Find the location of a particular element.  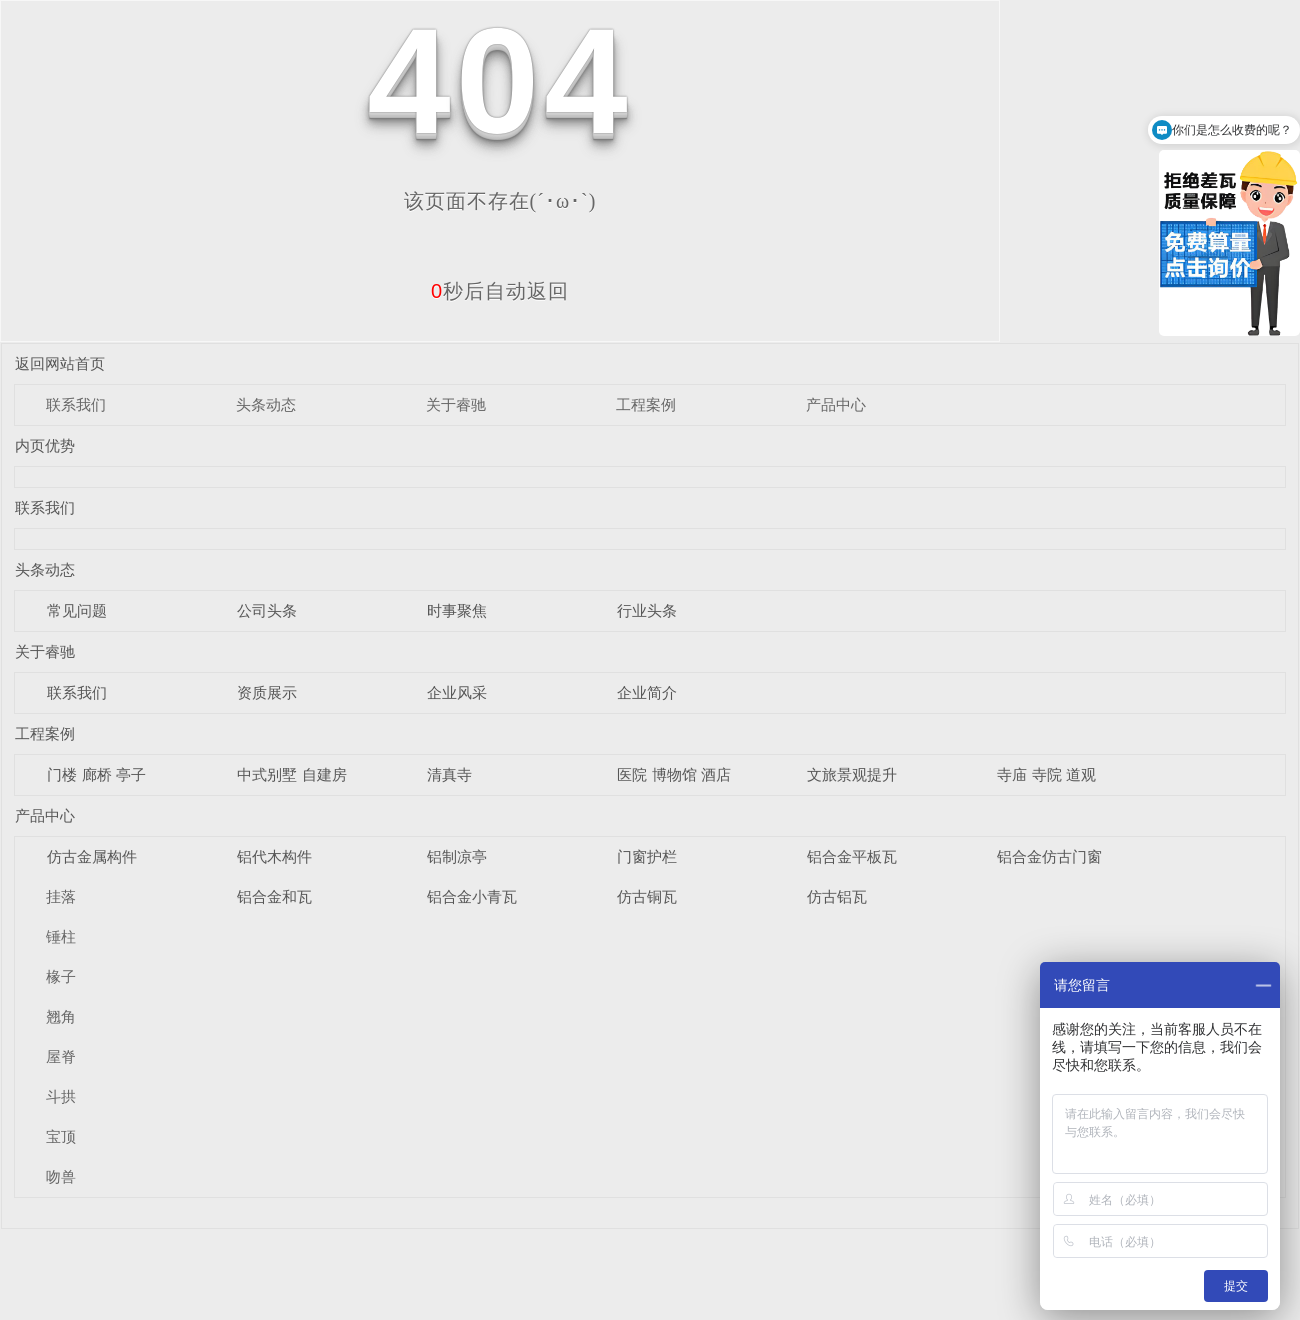

斗拱 is located at coordinates (61, 1096).